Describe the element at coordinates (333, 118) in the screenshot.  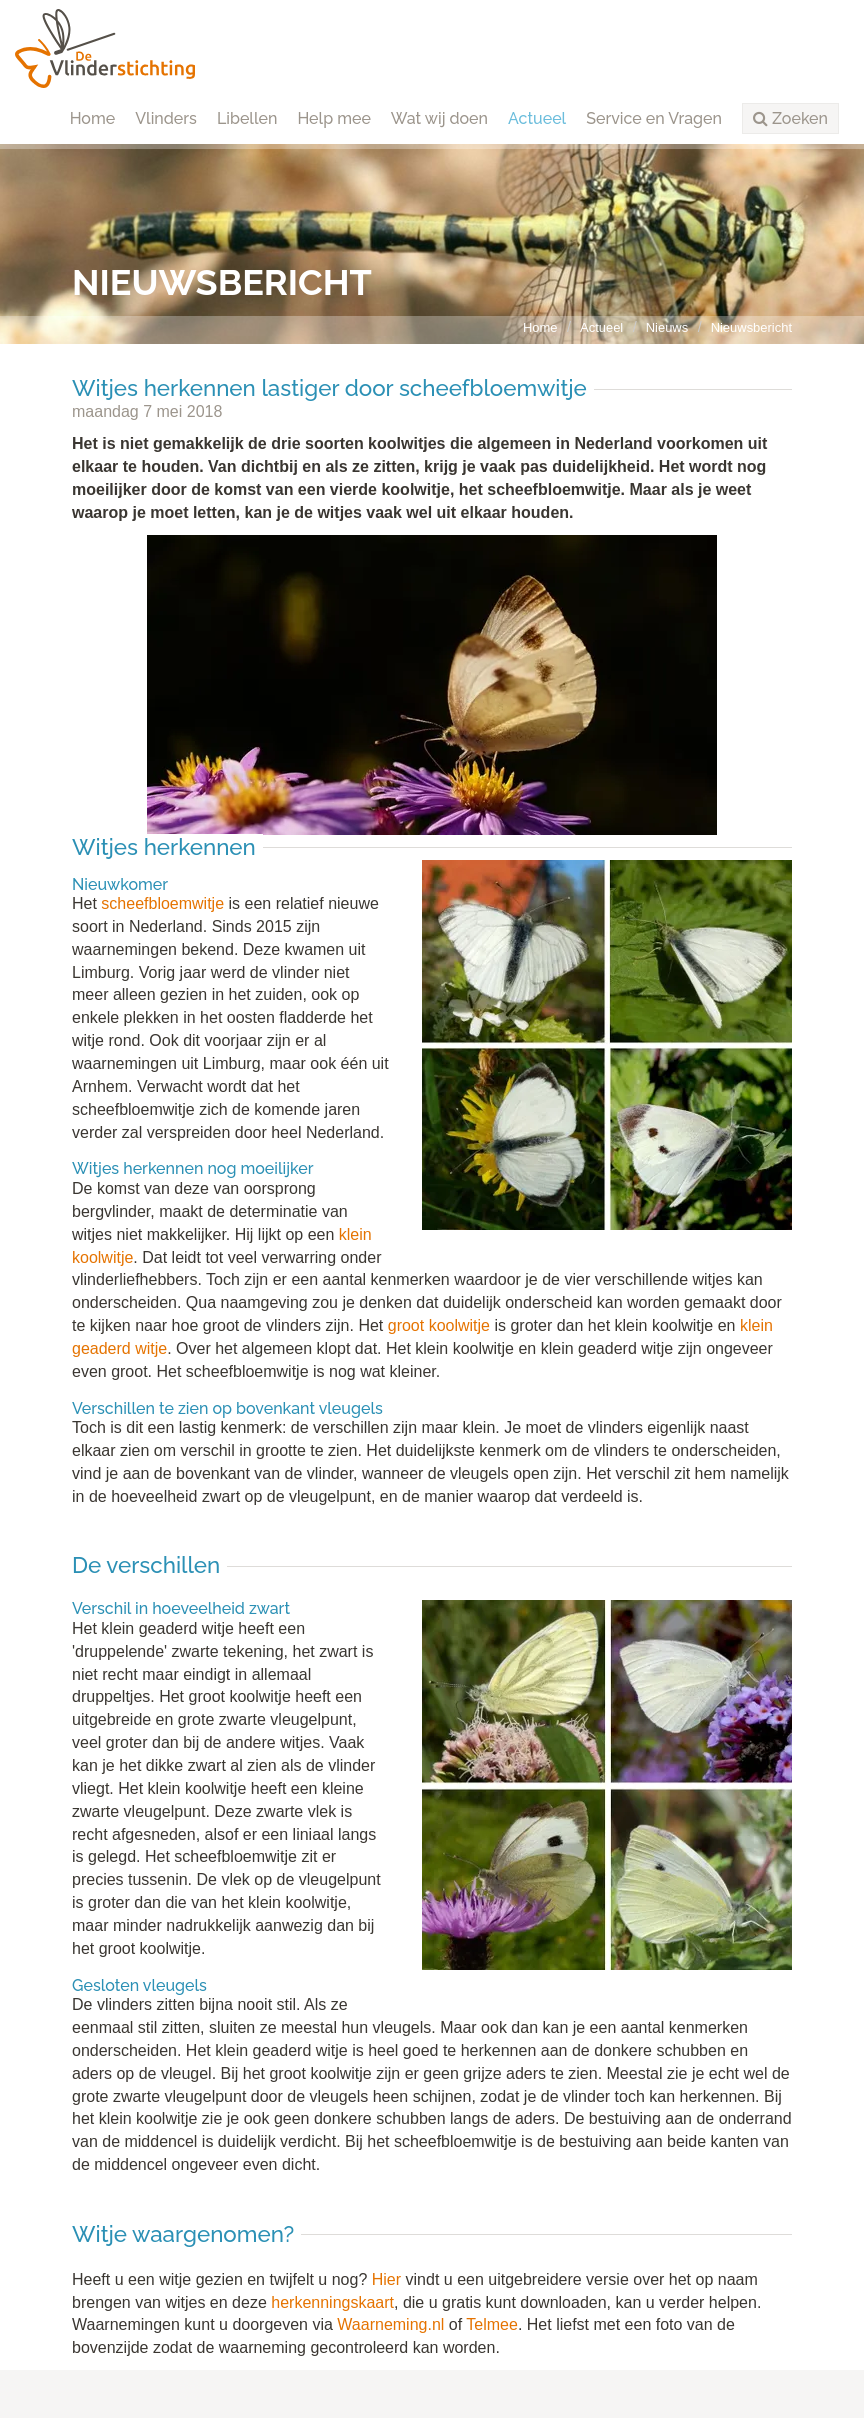
I see `Help mee` at that location.